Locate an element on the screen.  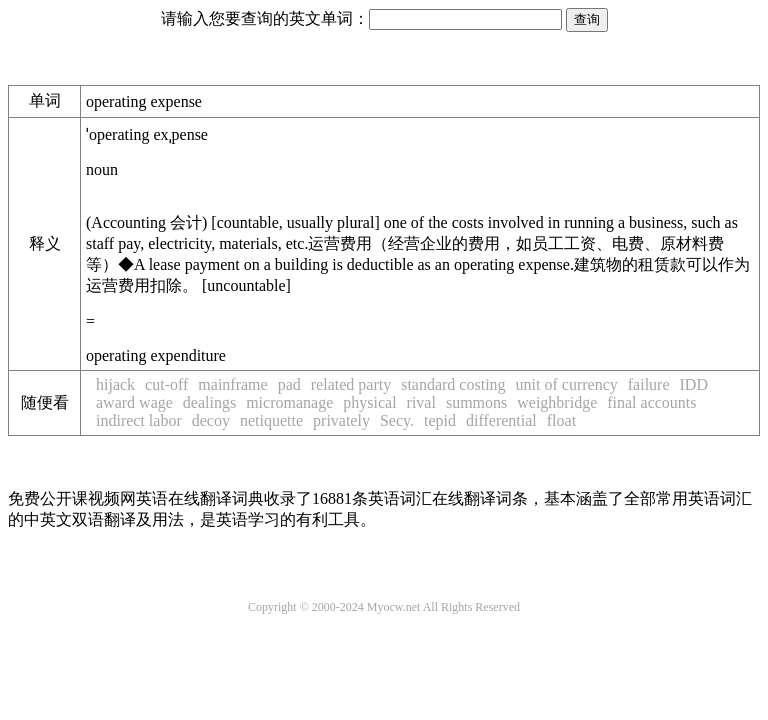
float is located at coordinates (561, 420).